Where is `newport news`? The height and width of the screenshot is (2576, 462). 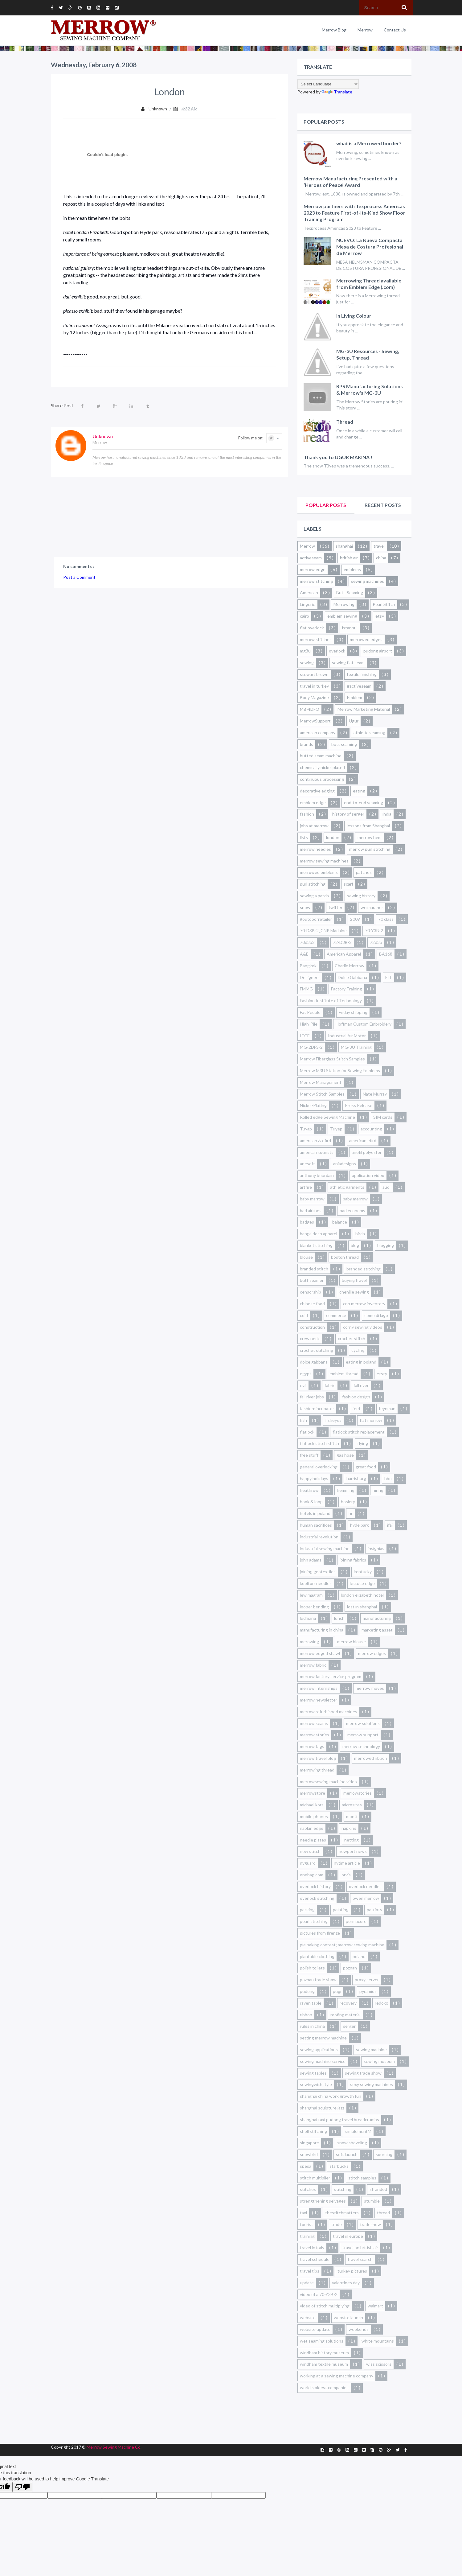
newport news is located at coordinates (353, 1851).